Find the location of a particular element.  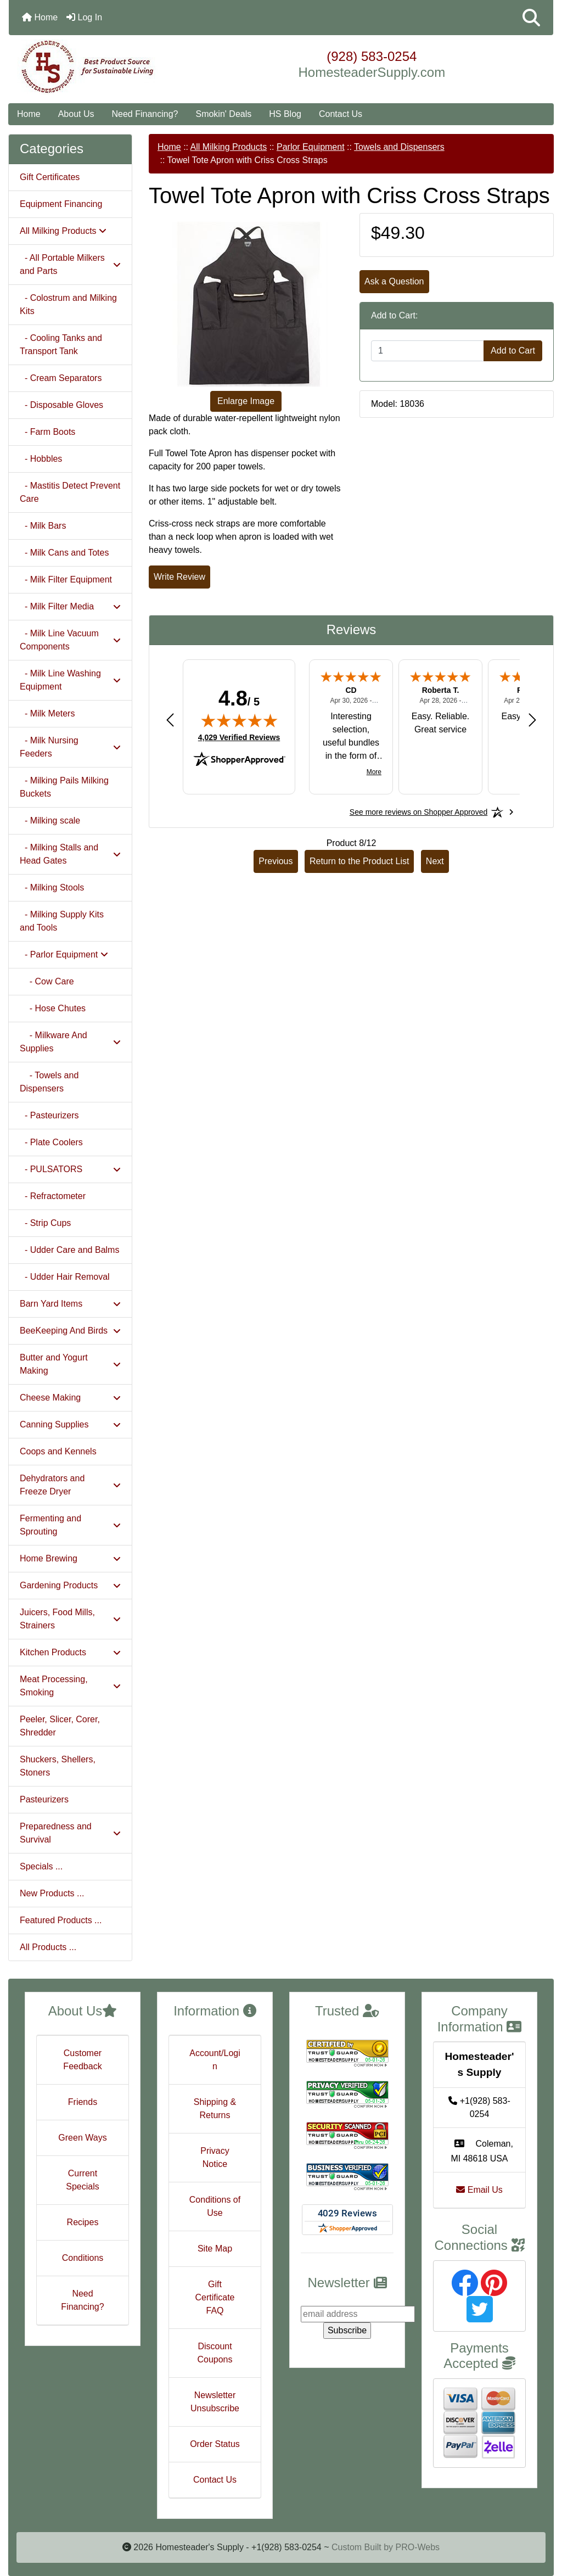

- Hobbles is located at coordinates (41, 458).